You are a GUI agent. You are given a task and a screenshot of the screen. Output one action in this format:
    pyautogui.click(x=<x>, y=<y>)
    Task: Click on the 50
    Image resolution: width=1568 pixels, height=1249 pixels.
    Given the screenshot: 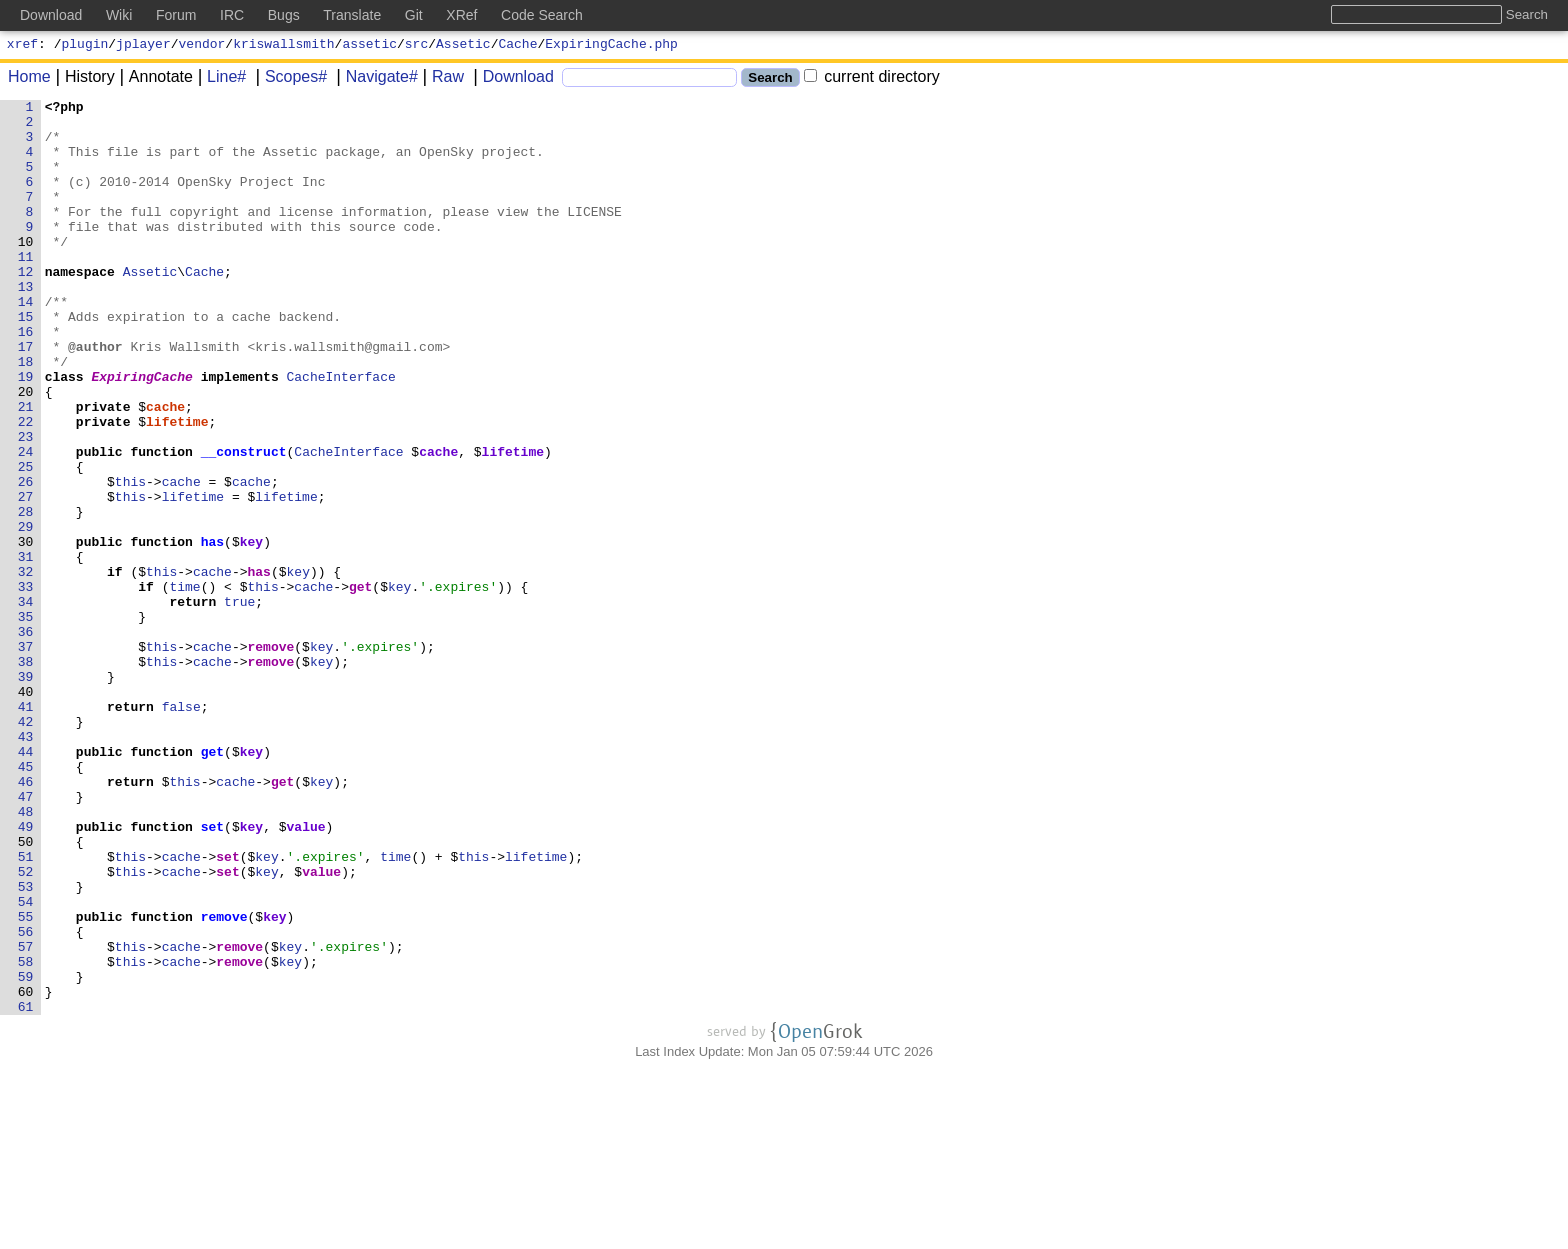 What is the action you would take?
    pyautogui.click(x=26, y=991)
    